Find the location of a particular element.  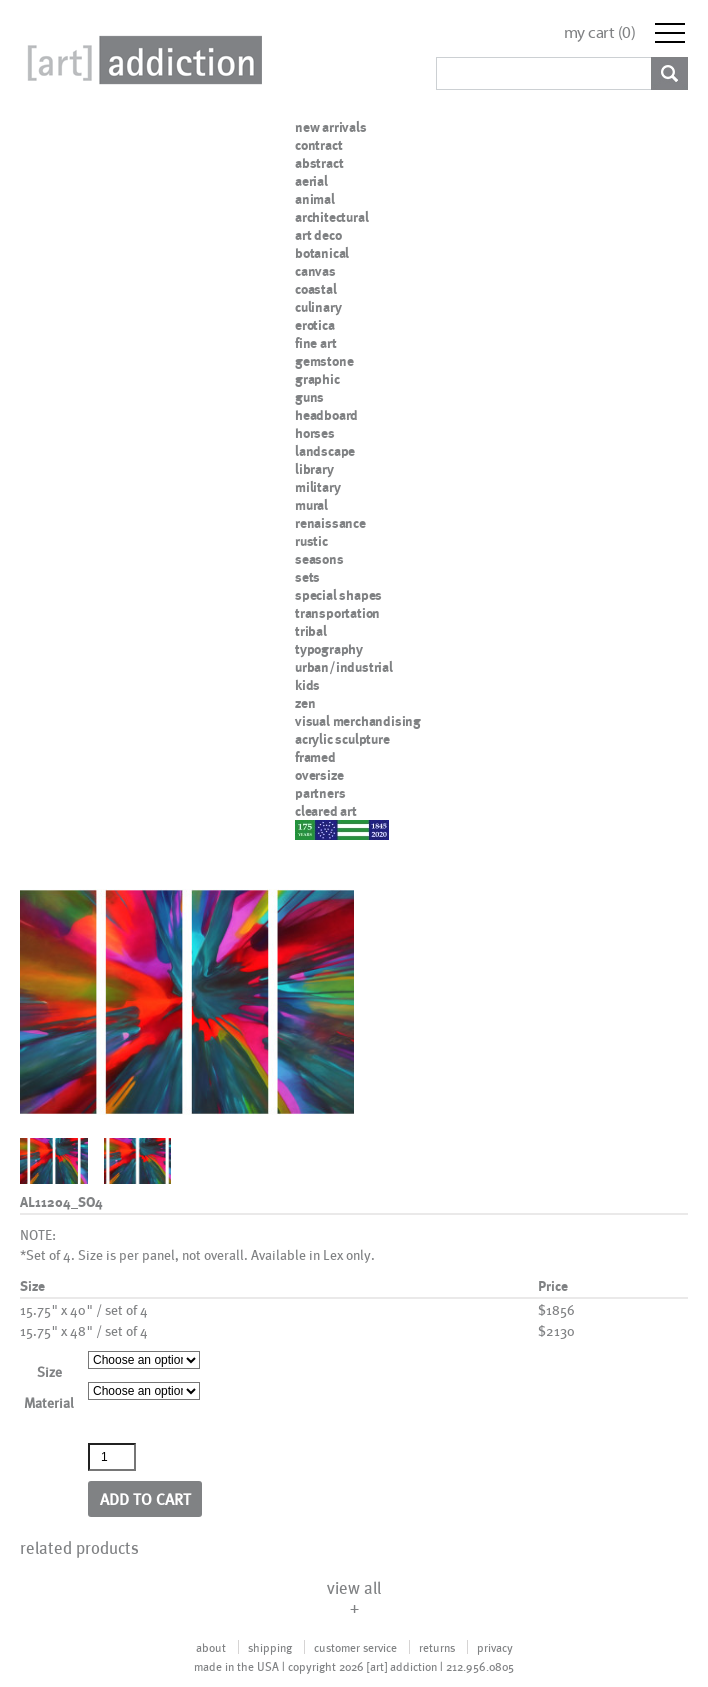

Material is located at coordinates (49, 1402).